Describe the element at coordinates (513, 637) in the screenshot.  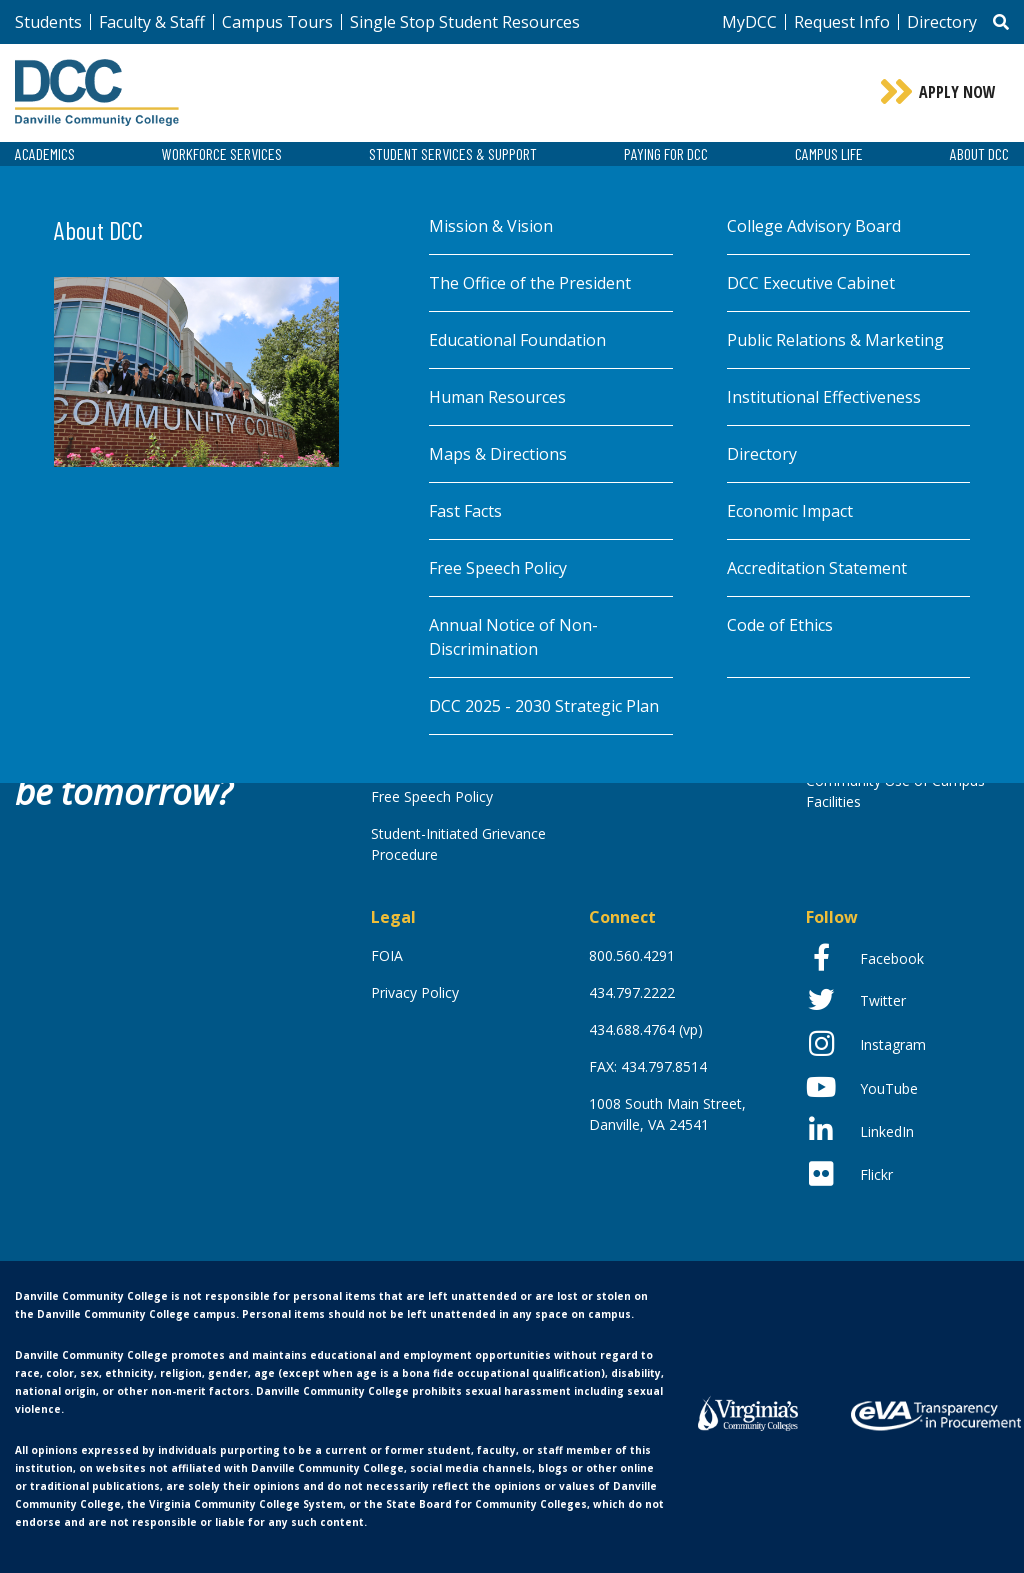
I see `Annual Notice of Non-Discrimination` at that location.